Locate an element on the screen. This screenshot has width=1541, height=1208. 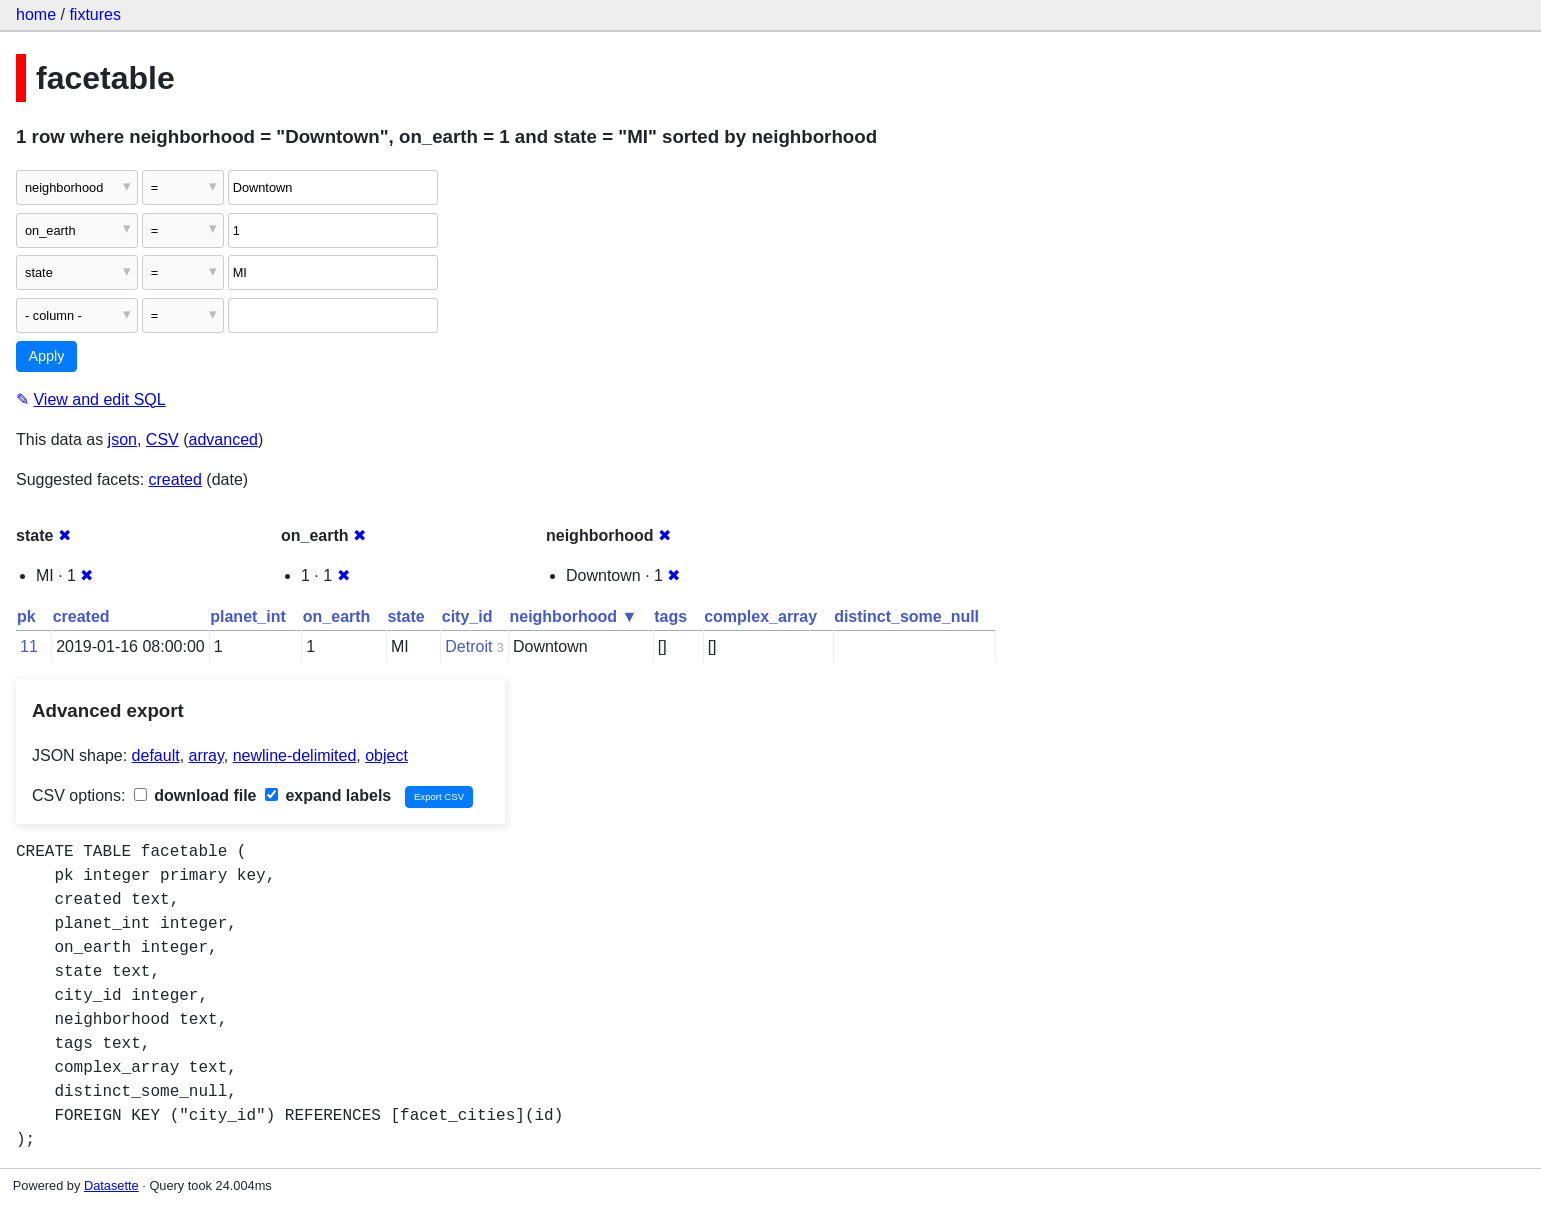
fixtures is located at coordinates (95, 14).